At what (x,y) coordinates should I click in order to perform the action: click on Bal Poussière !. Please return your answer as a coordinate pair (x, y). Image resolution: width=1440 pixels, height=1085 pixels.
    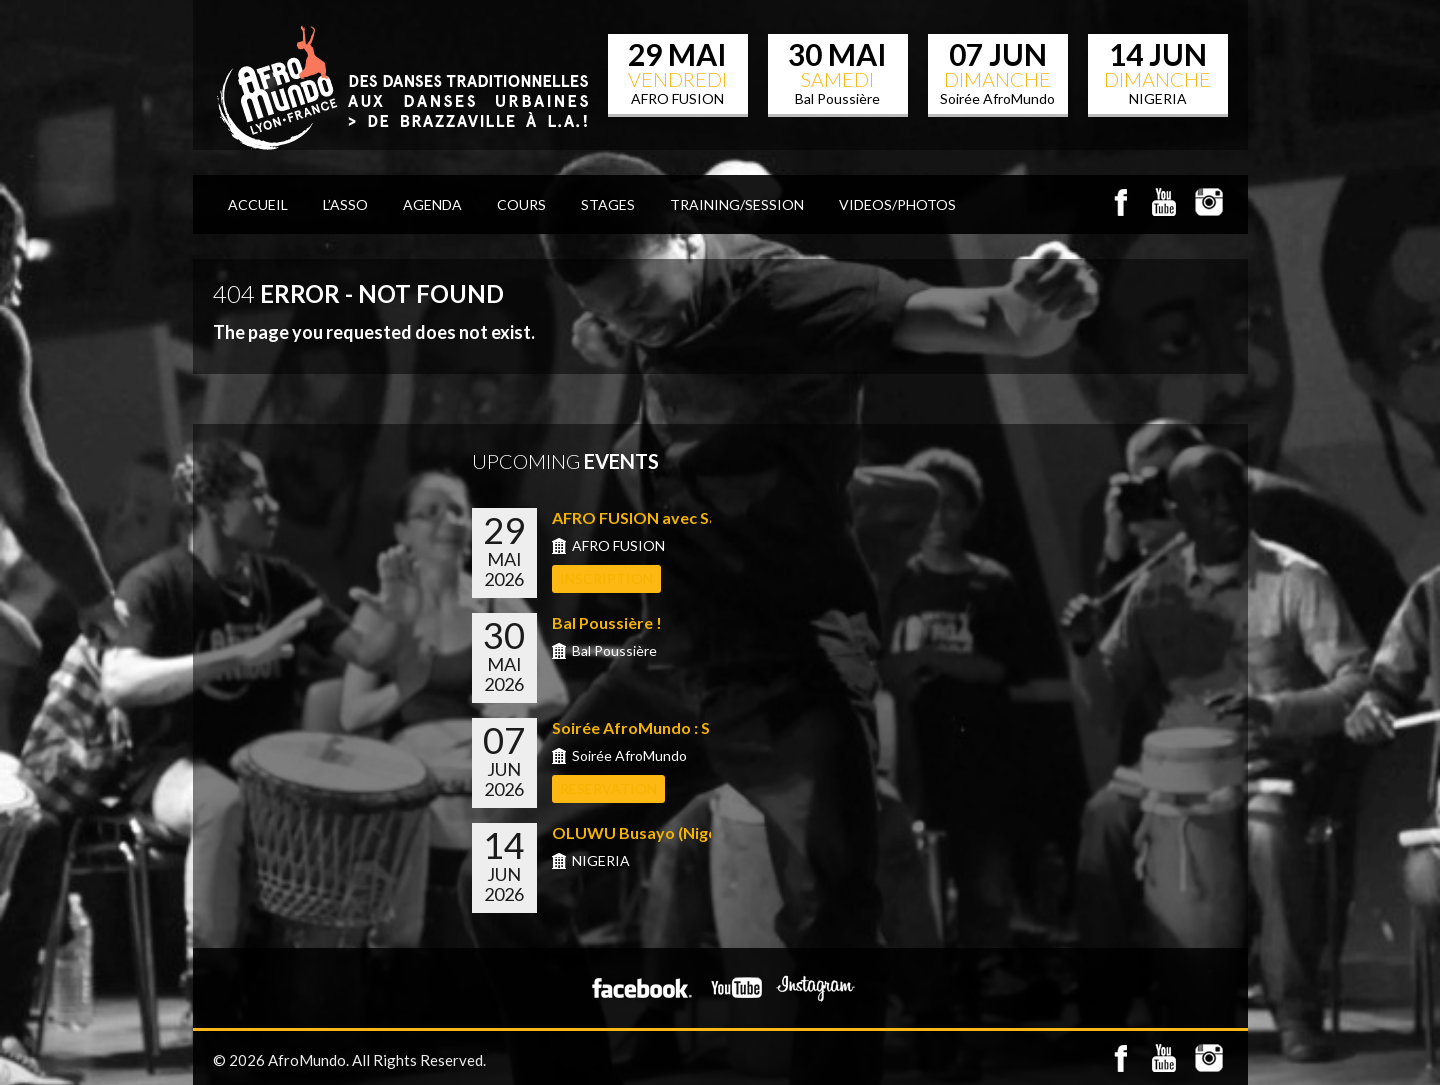
    Looking at the image, I should click on (607, 622).